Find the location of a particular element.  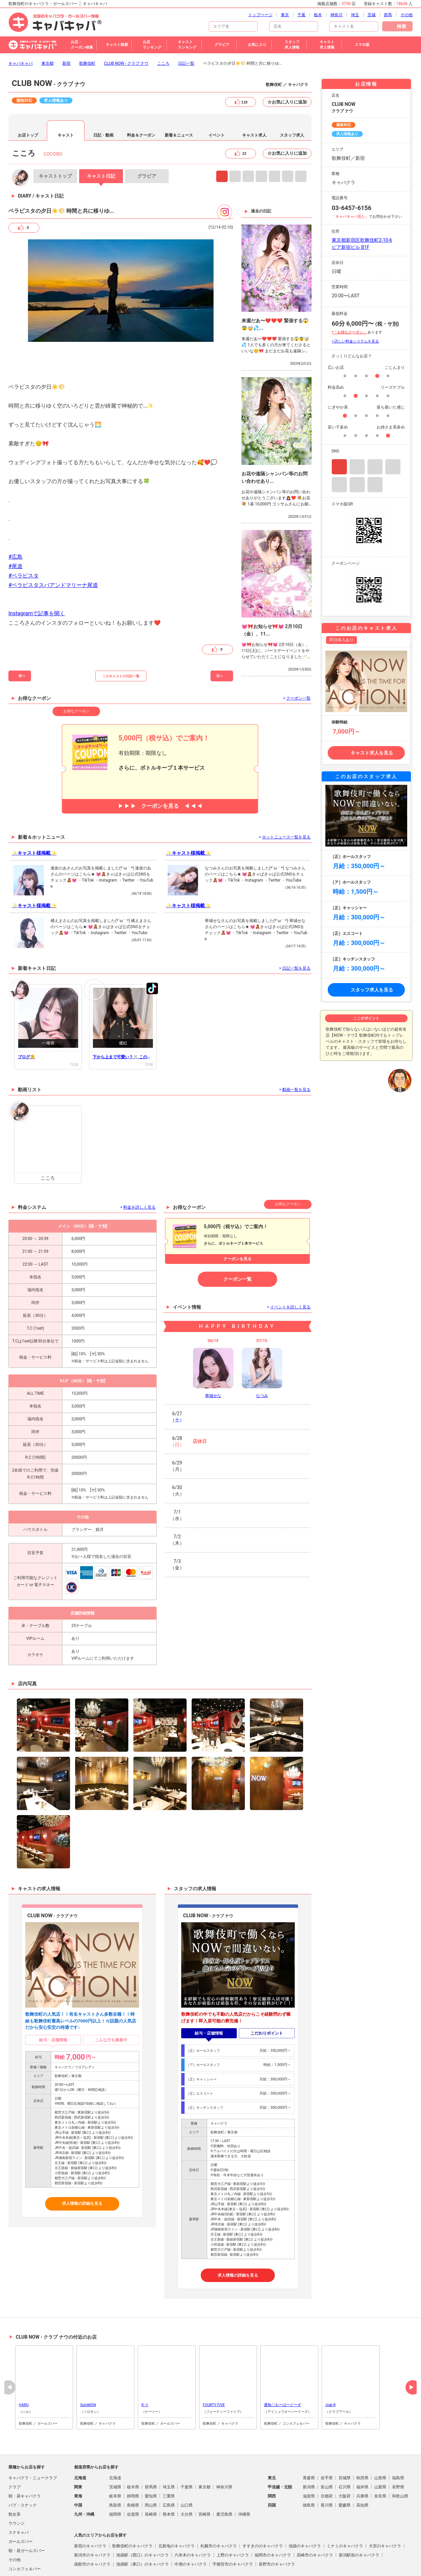

高崎市のキャバクラ is located at coordinates (315, 2518).